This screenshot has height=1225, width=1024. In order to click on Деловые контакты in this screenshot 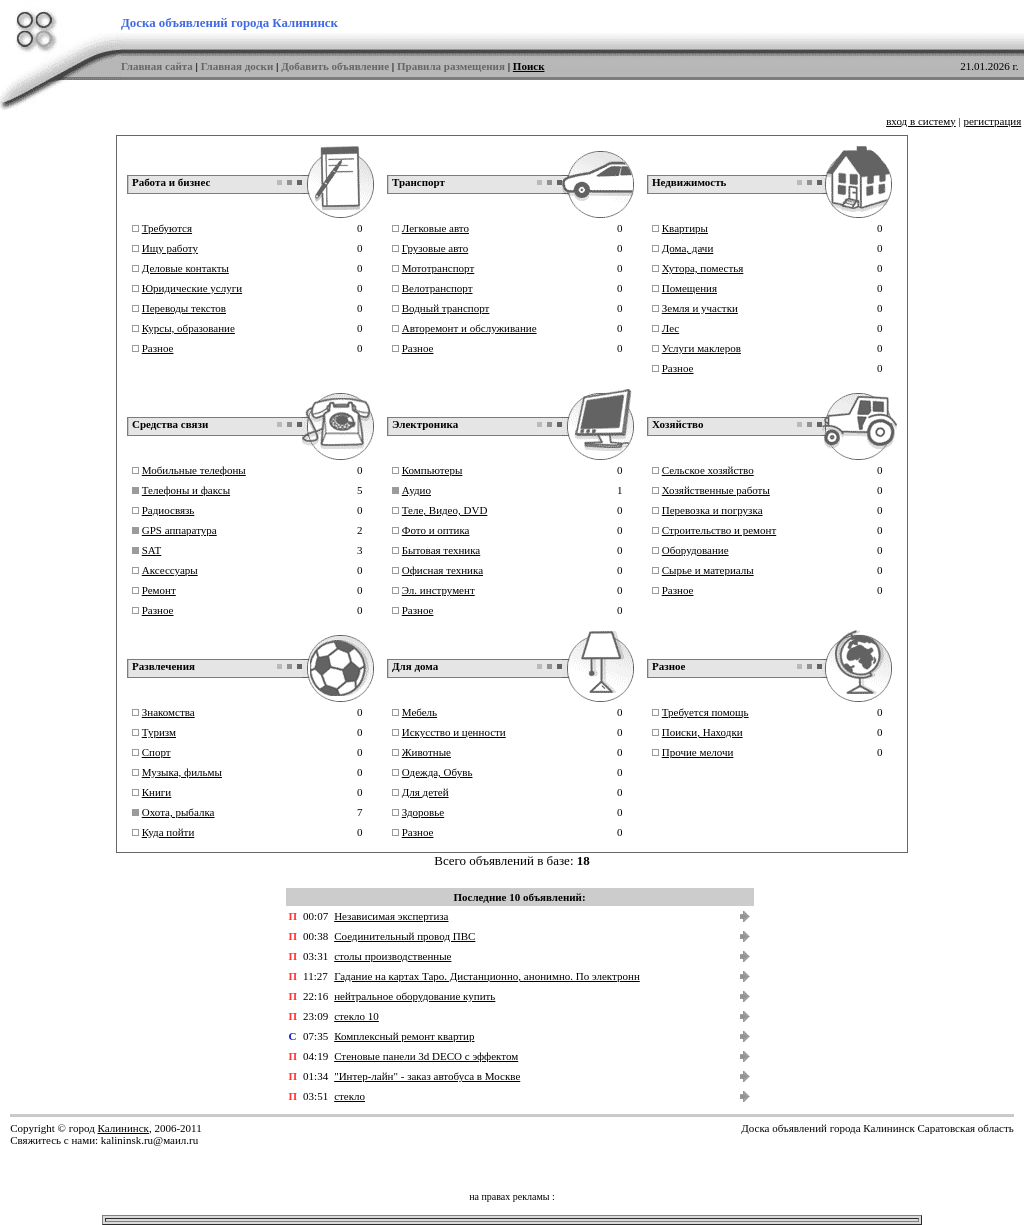, I will do `click(185, 268)`.